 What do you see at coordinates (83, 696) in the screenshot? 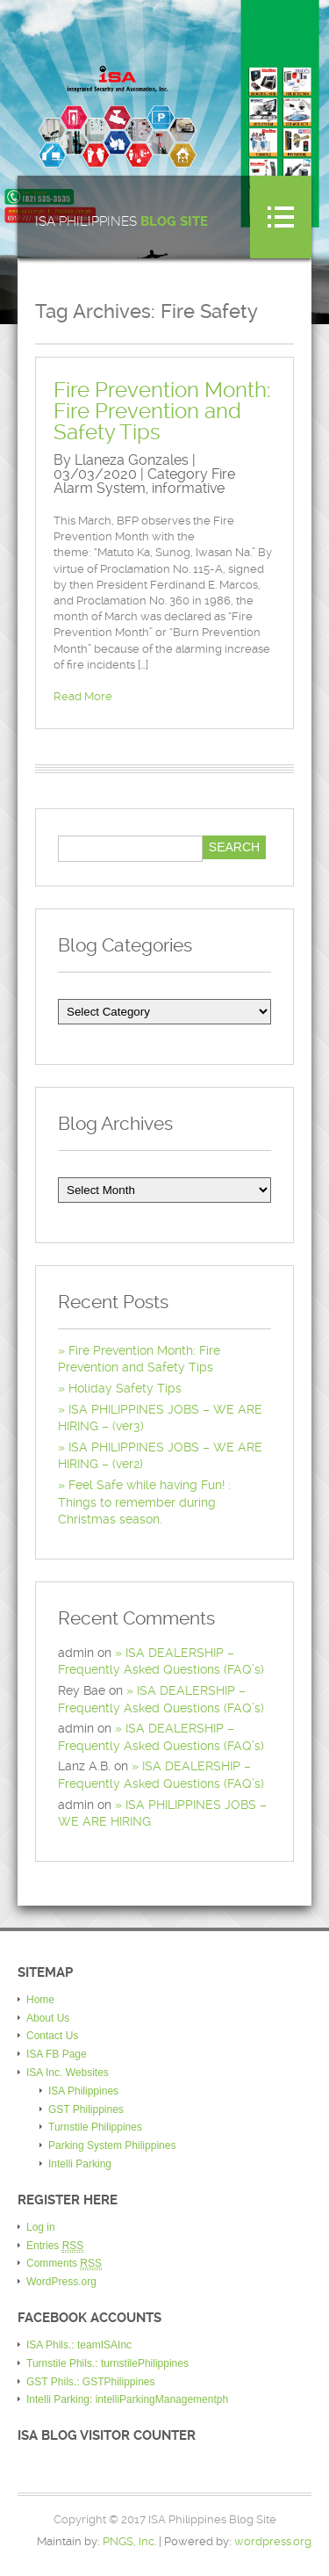
I see `Read More` at bounding box center [83, 696].